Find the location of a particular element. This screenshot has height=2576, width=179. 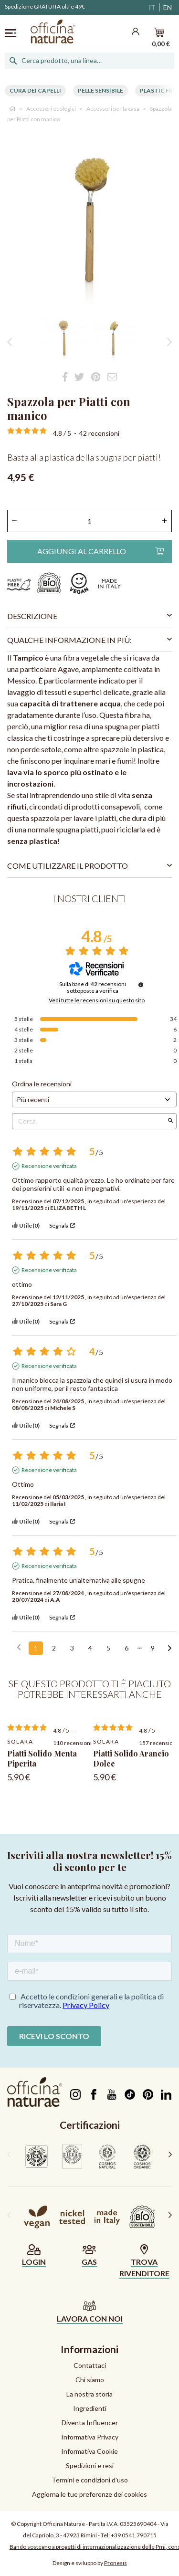

Ingredienti is located at coordinates (89, 2408).